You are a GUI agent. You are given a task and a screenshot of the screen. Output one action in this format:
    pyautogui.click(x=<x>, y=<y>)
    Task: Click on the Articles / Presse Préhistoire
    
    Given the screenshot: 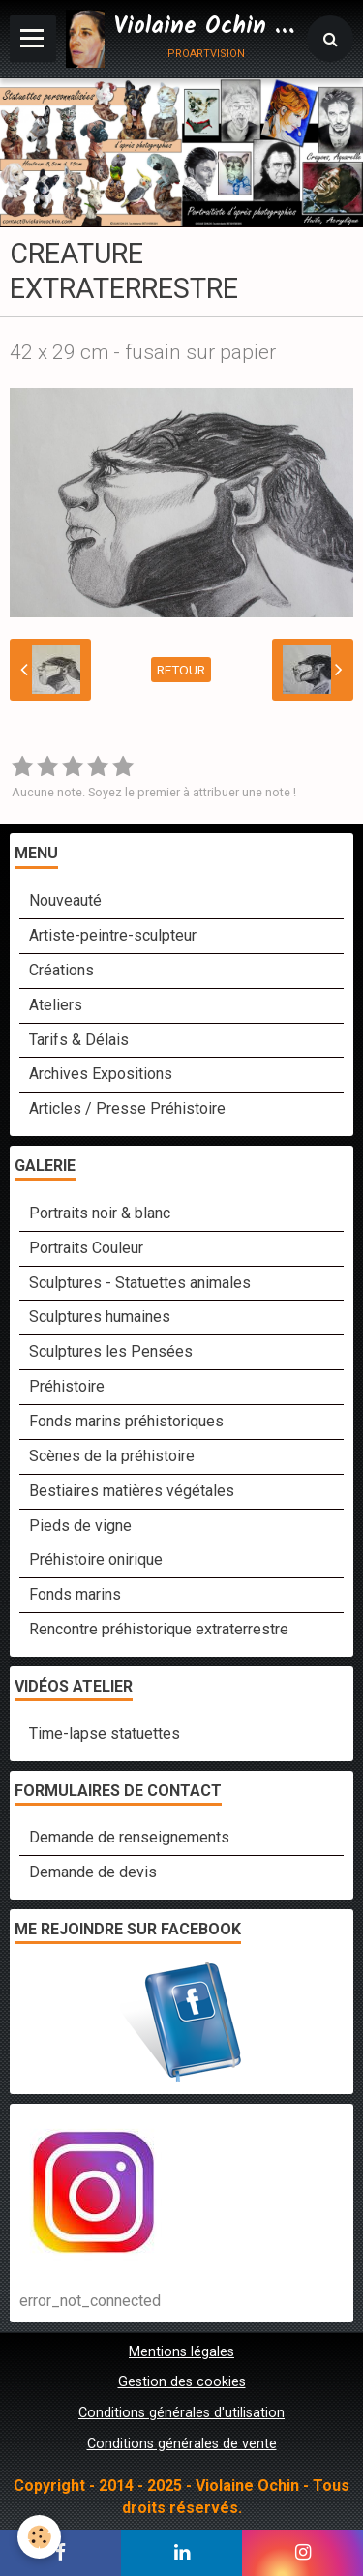 What is the action you would take?
    pyautogui.click(x=127, y=1108)
    